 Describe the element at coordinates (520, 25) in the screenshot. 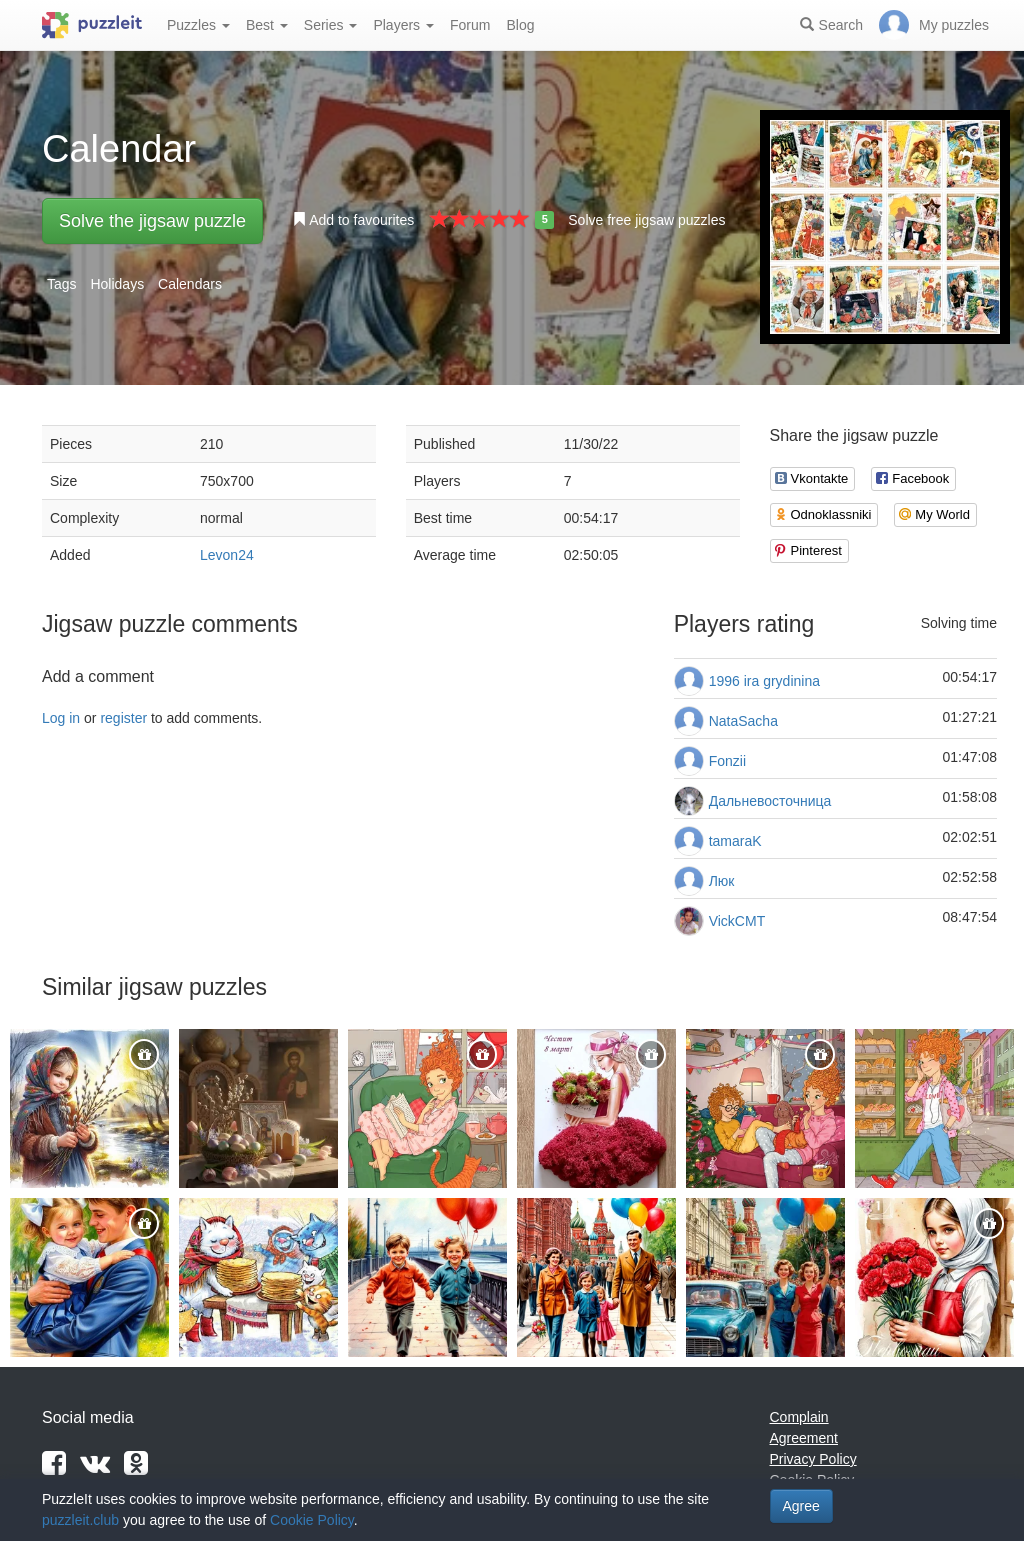

I see `Blog` at that location.